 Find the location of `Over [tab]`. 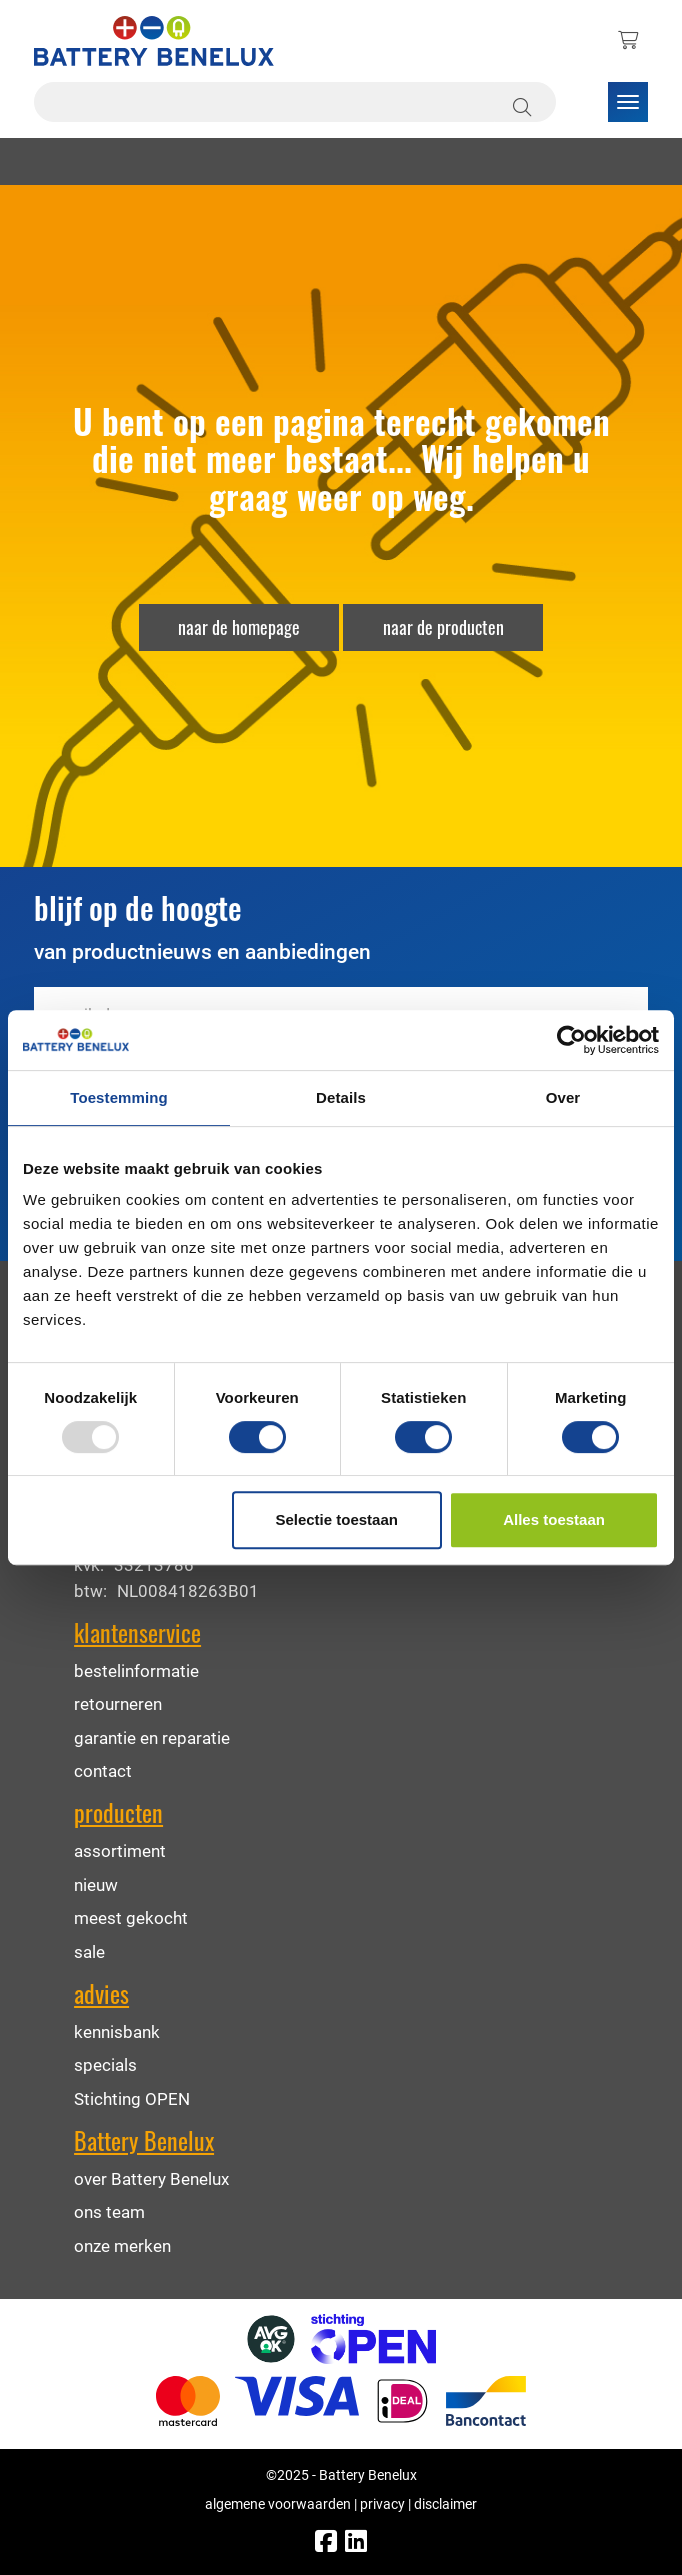

Over [tab] is located at coordinates (563, 1097).